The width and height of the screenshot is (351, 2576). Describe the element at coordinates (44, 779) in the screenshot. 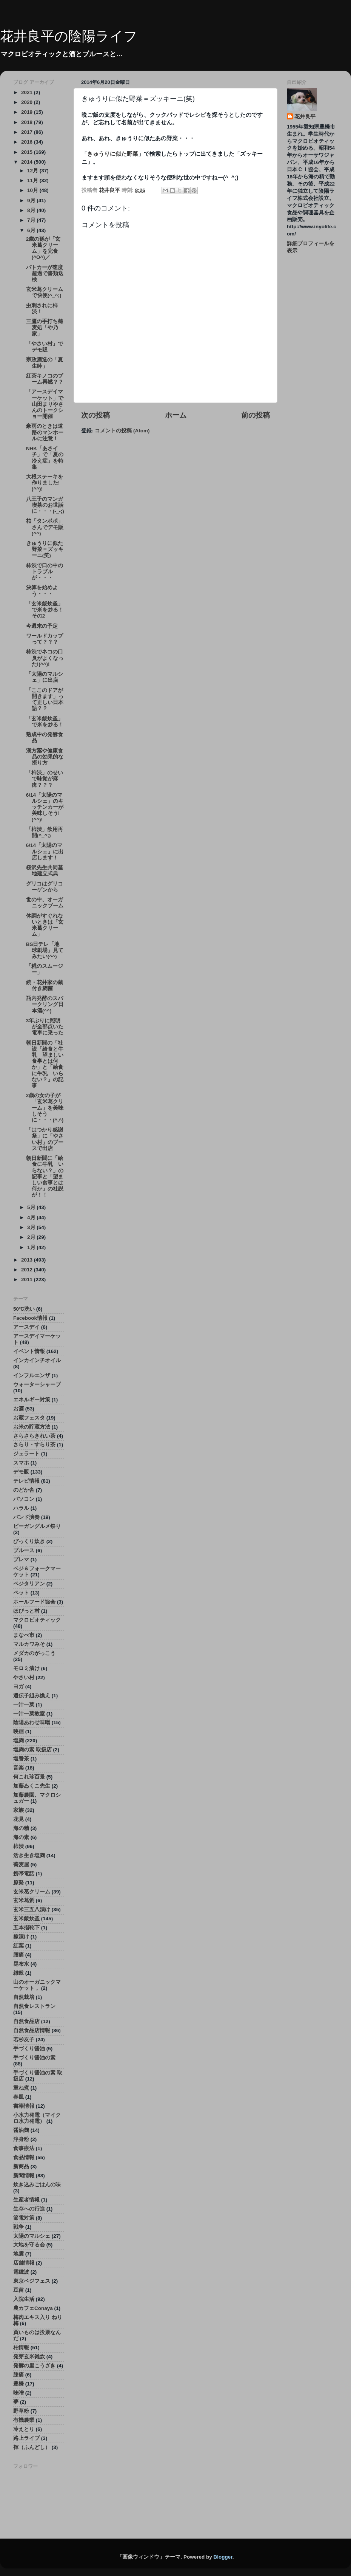

I see `「柿渋」のせいで味覚が麻痺？？？` at that location.